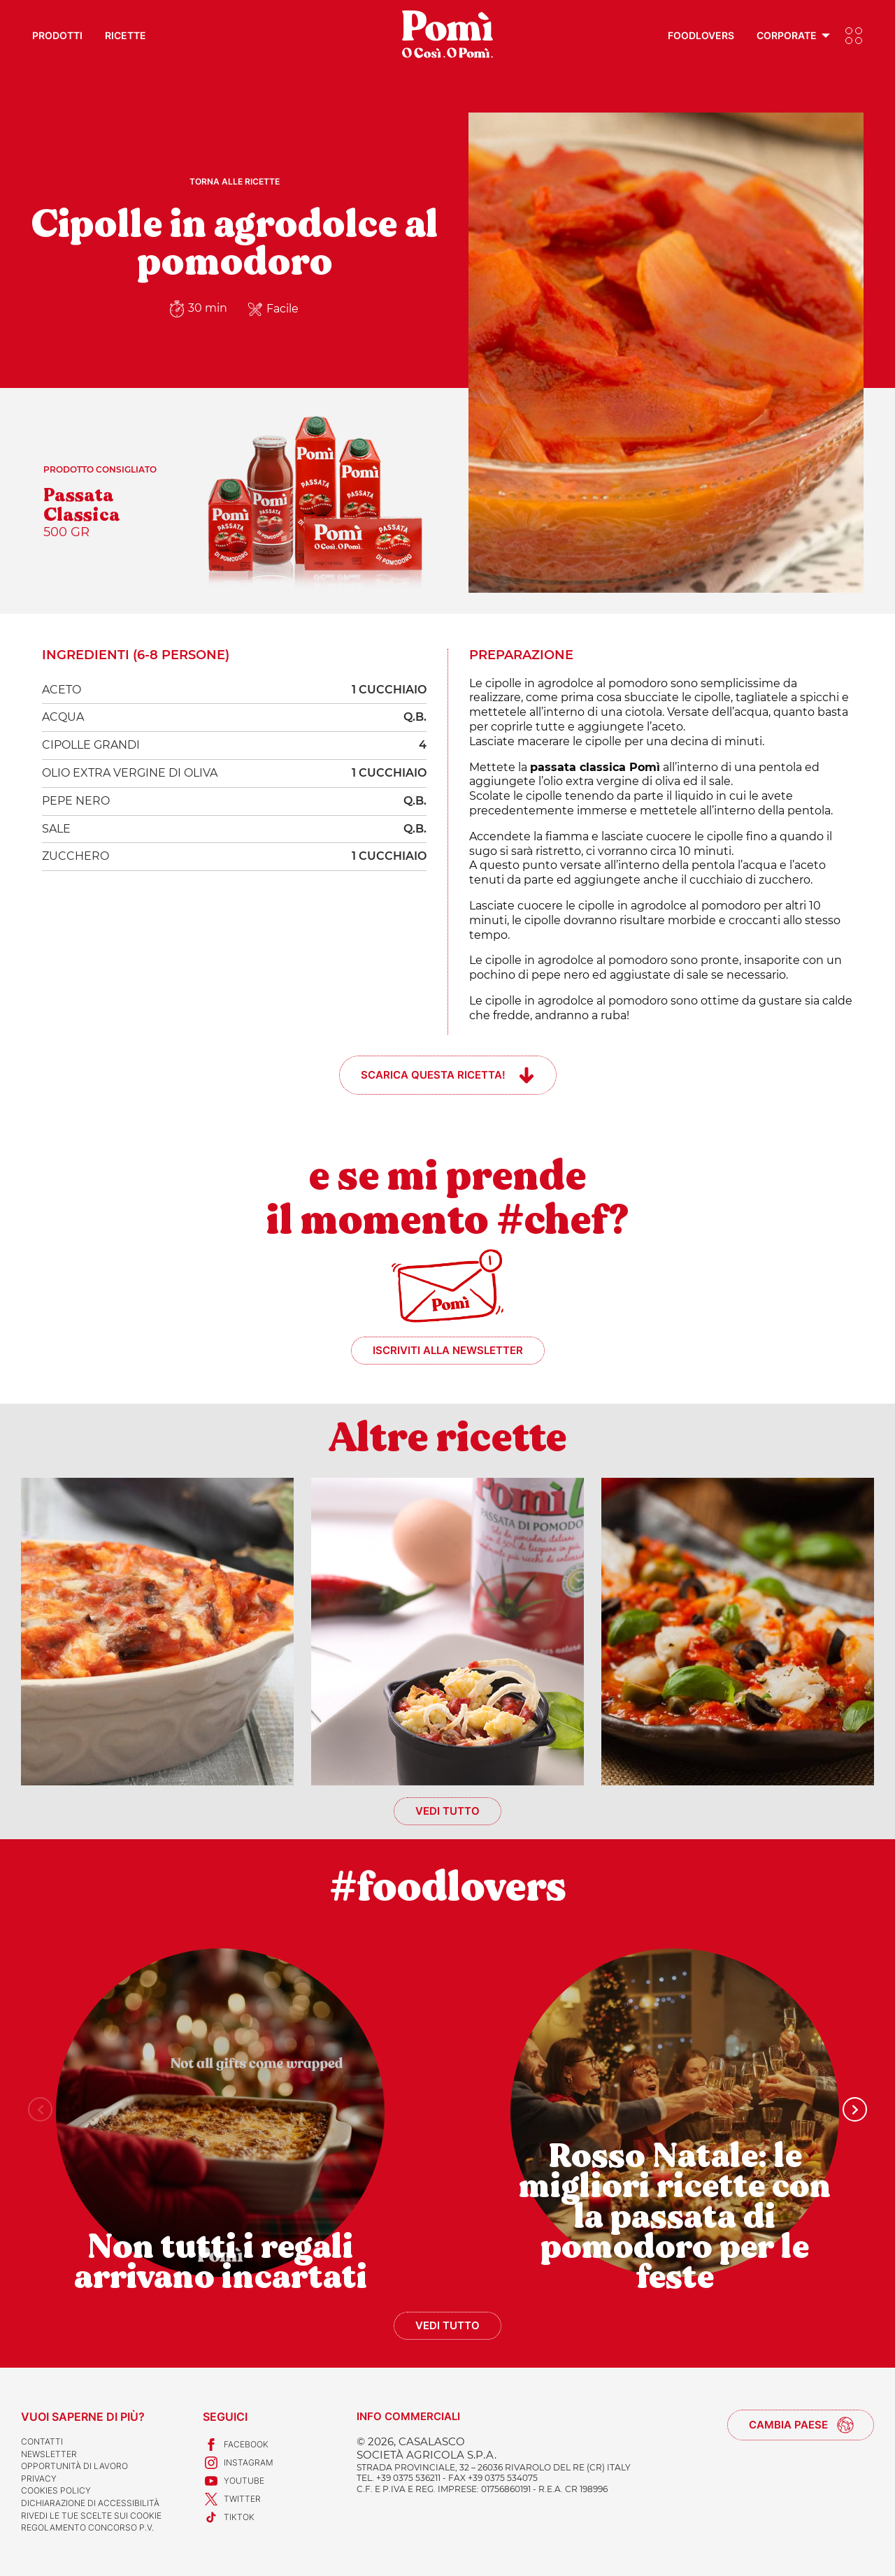 The image size is (895, 2576). What do you see at coordinates (57, 35) in the screenshot?
I see `Prodotti` at bounding box center [57, 35].